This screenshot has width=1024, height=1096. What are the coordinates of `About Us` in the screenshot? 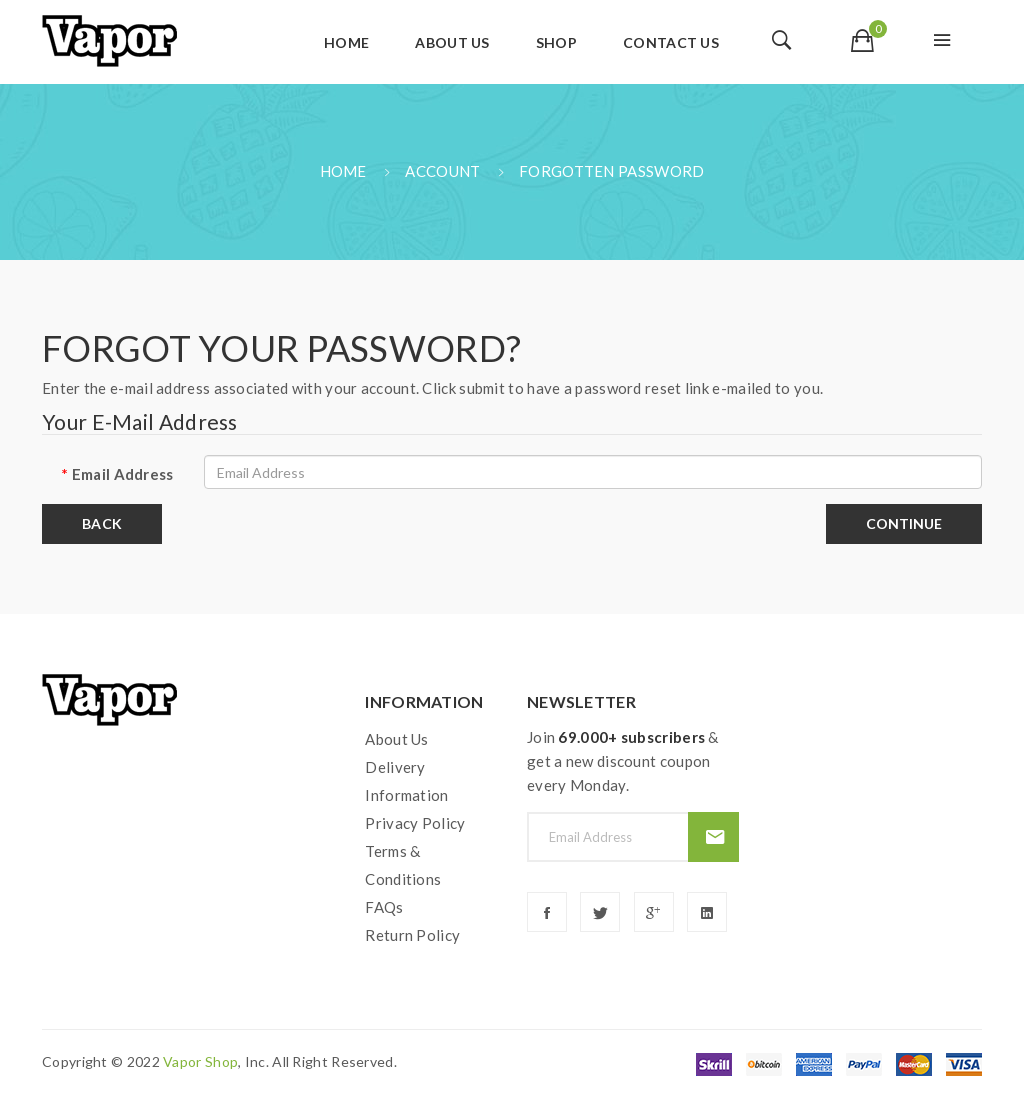 It's located at (396, 739).